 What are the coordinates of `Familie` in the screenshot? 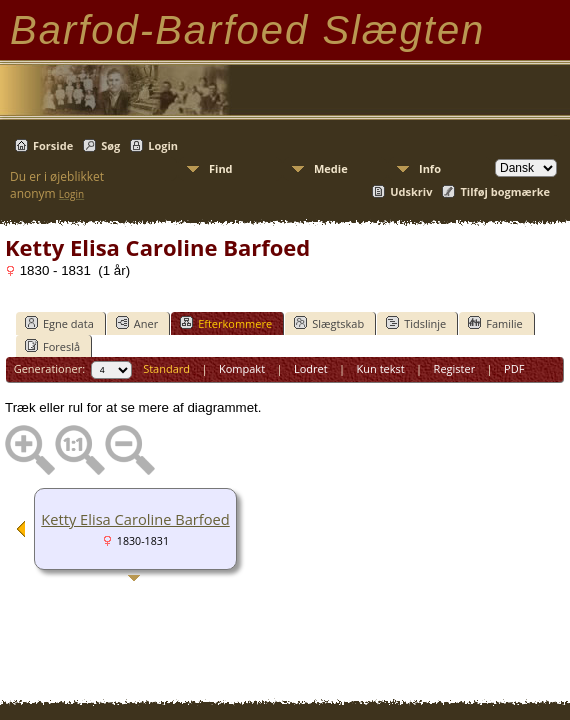 It's located at (495, 323).